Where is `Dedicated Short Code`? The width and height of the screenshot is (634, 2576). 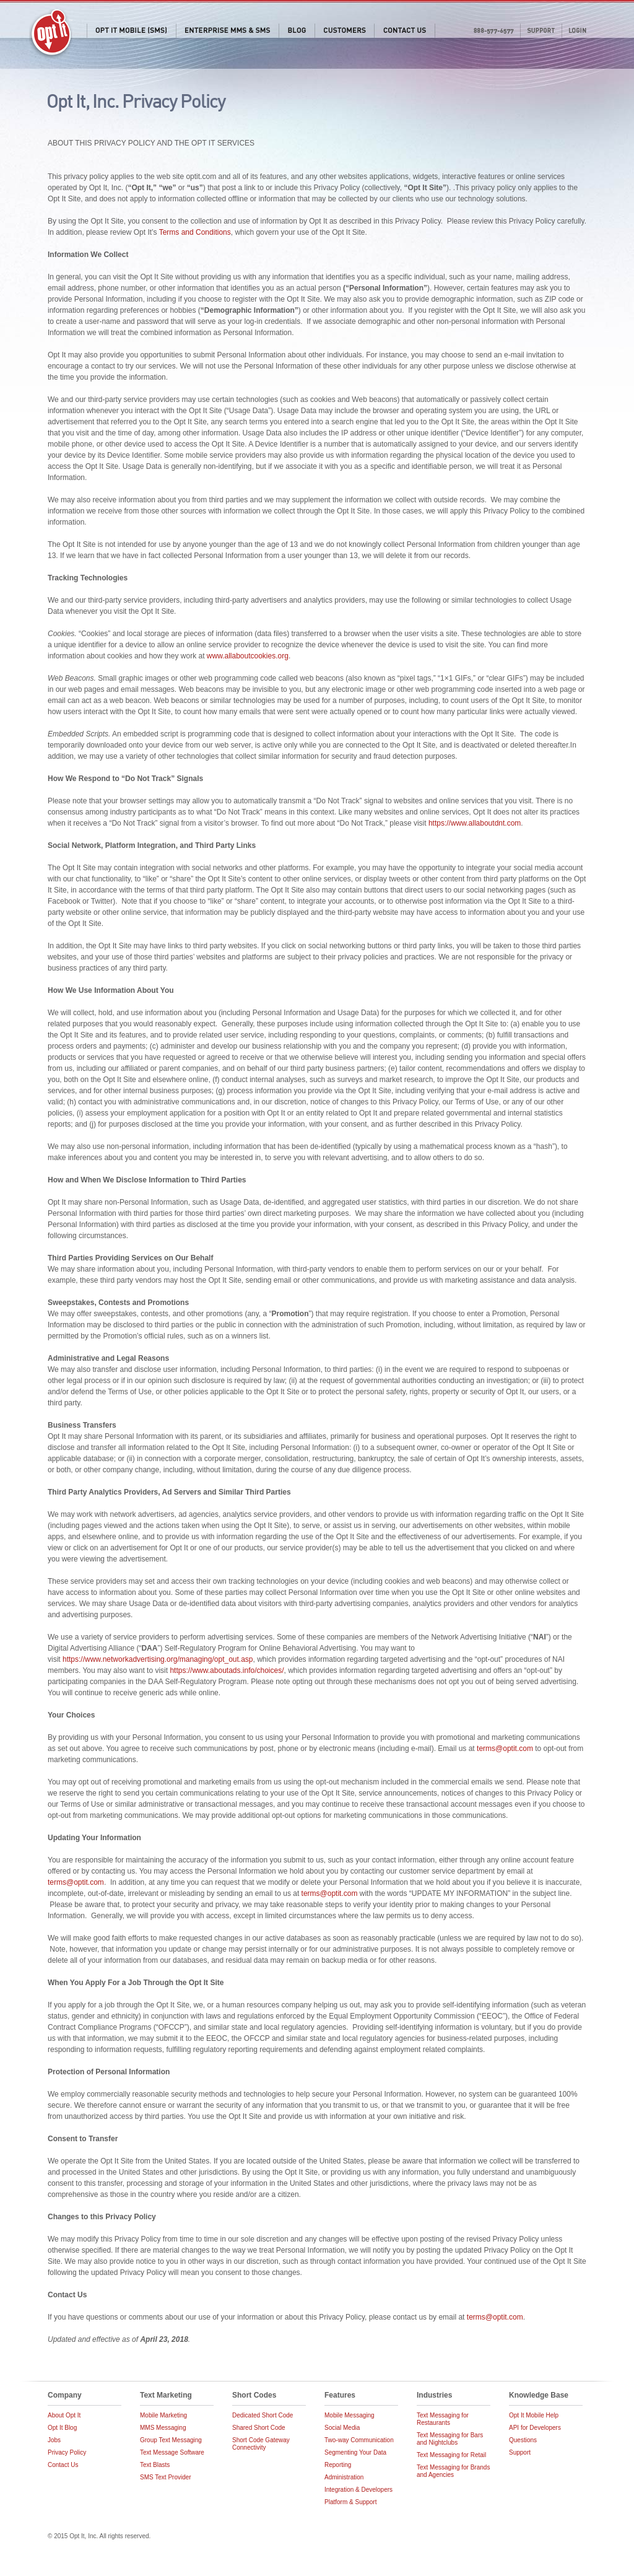
Dedicated Short Code is located at coordinates (262, 2415).